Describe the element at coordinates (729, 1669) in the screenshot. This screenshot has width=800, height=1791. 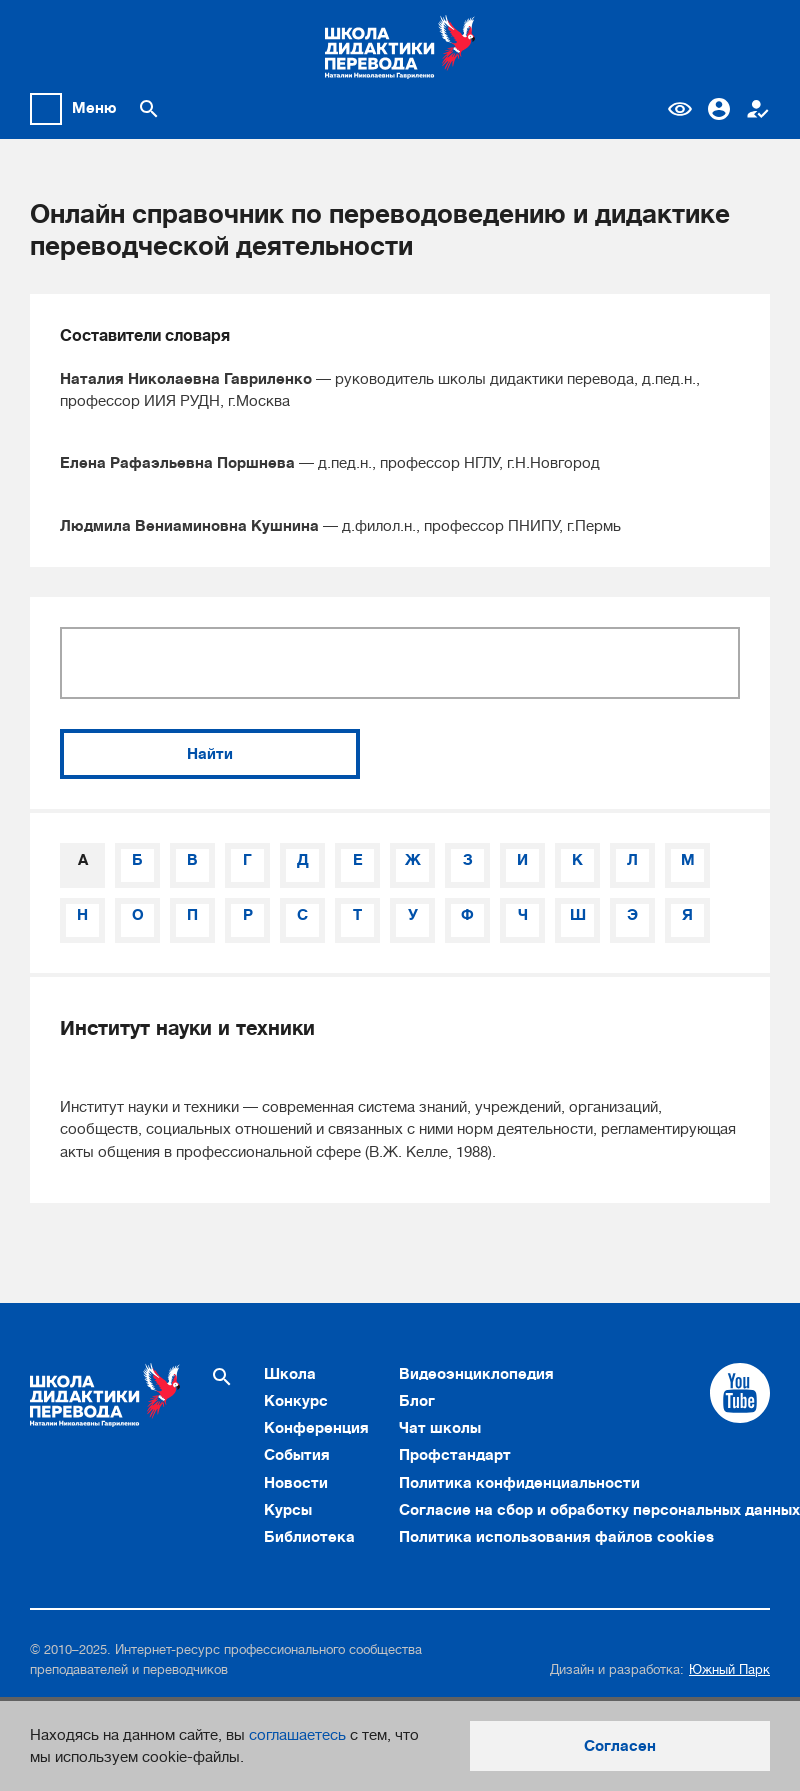
I see `Южный Парк` at that location.